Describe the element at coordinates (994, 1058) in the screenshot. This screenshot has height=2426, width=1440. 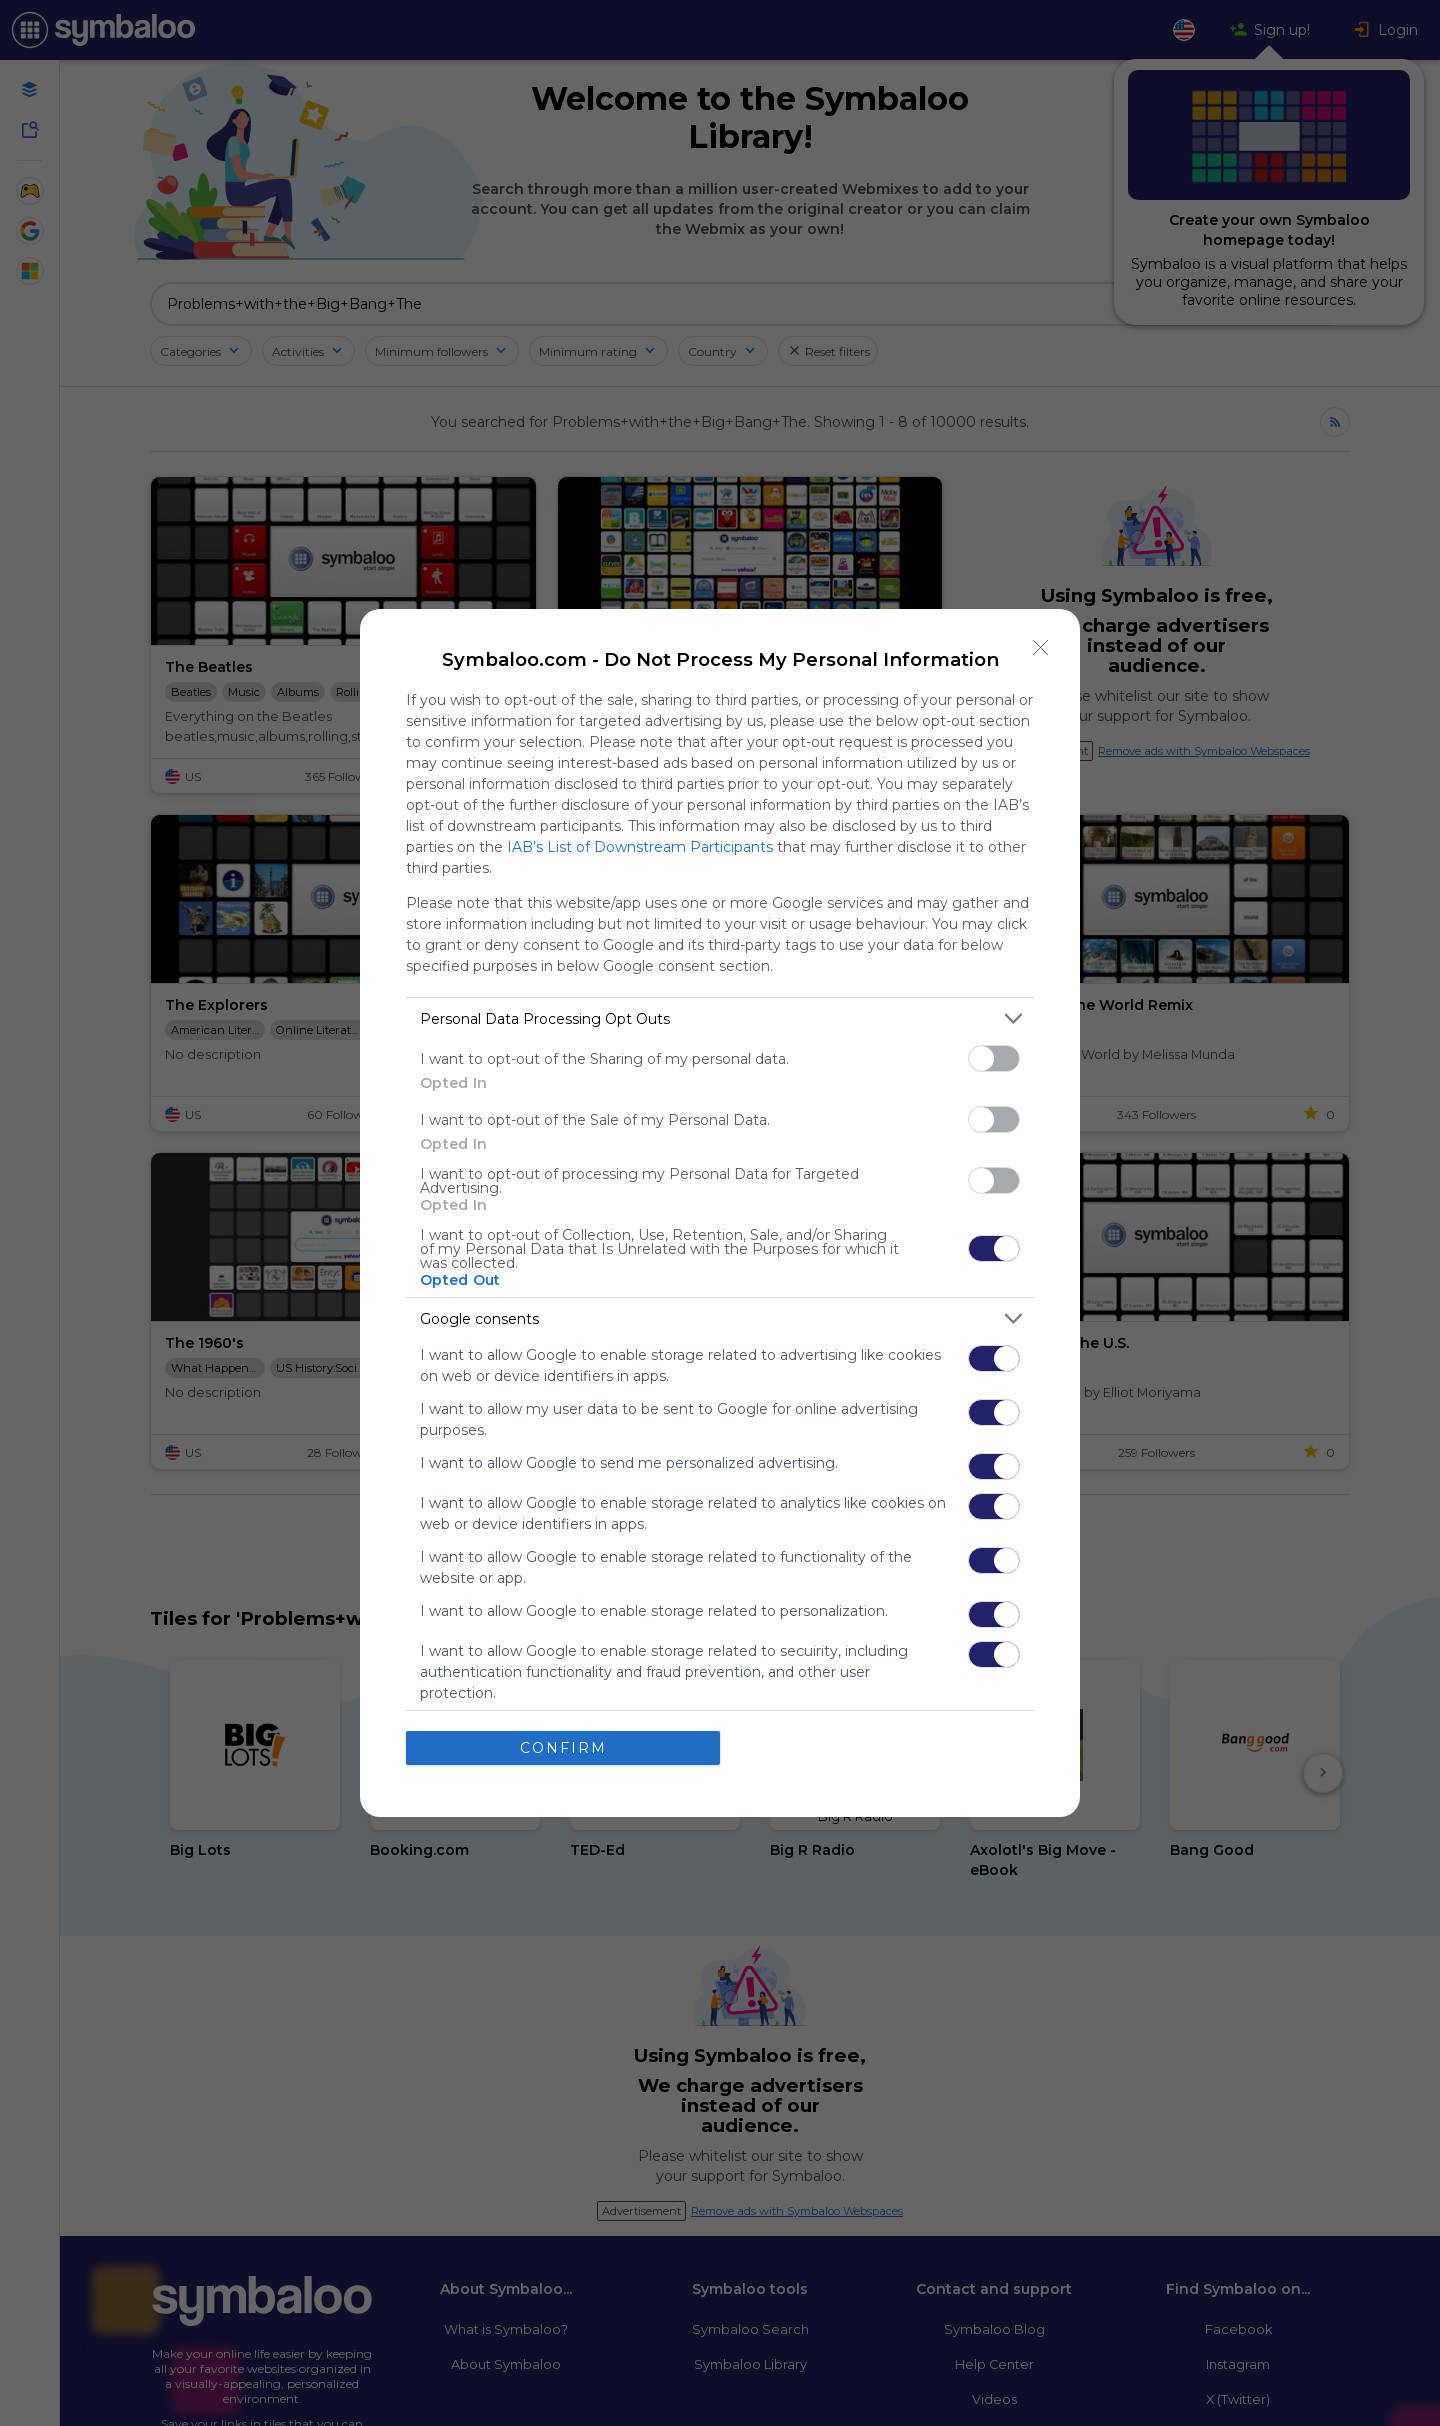
I see `[switch]` at that location.